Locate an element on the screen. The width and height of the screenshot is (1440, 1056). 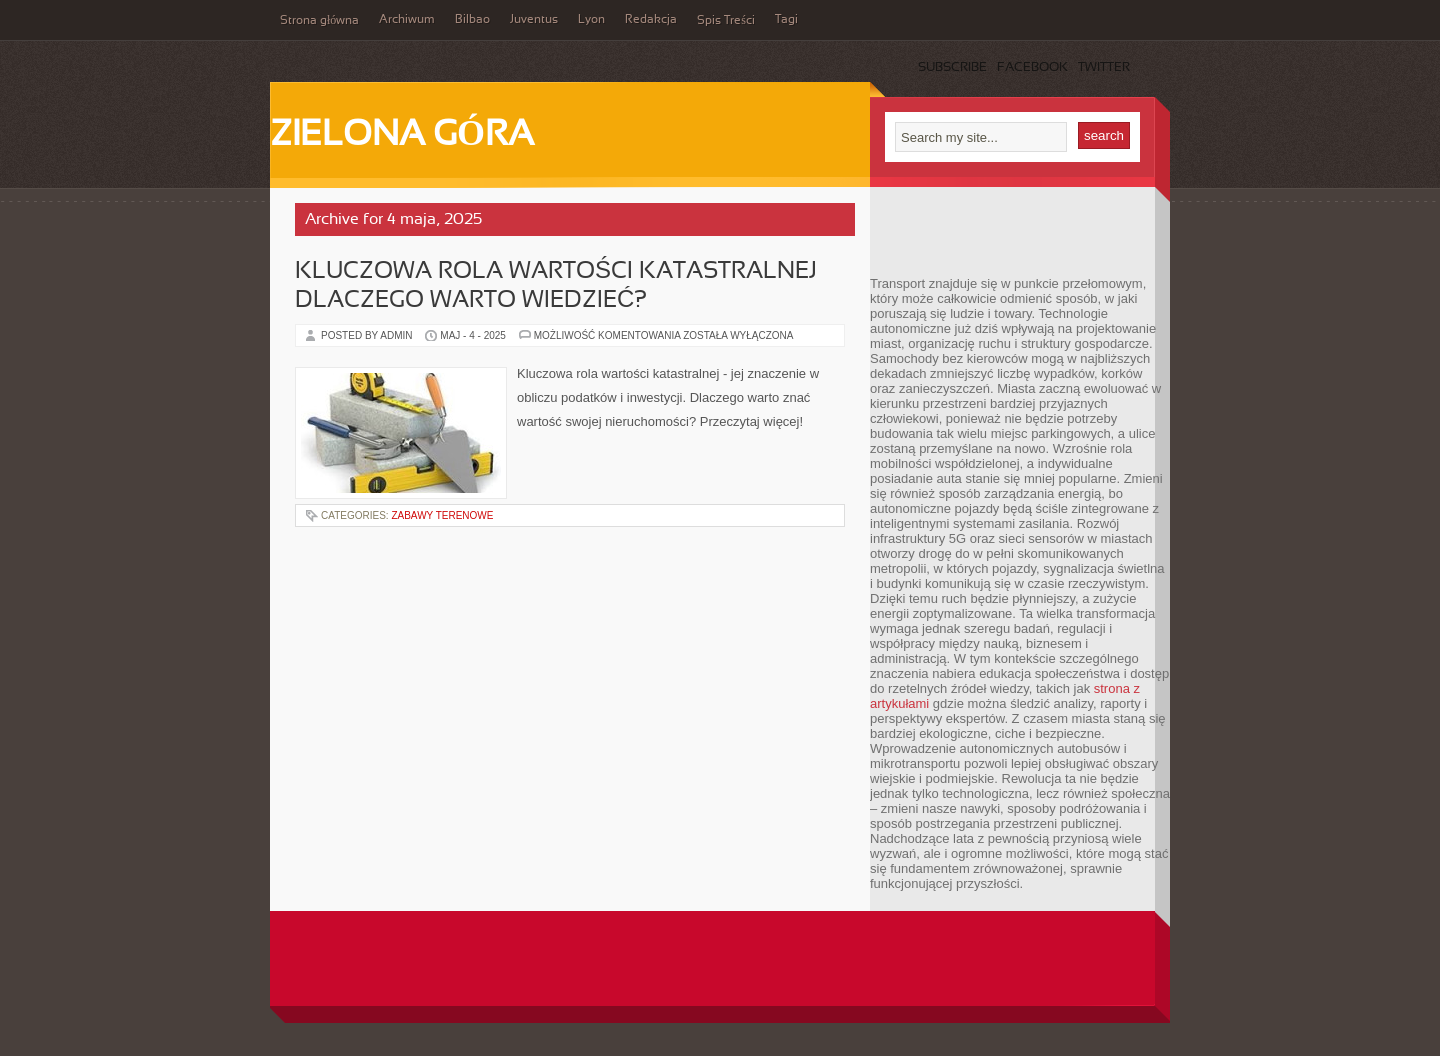
Juventus is located at coordinates (534, 20).